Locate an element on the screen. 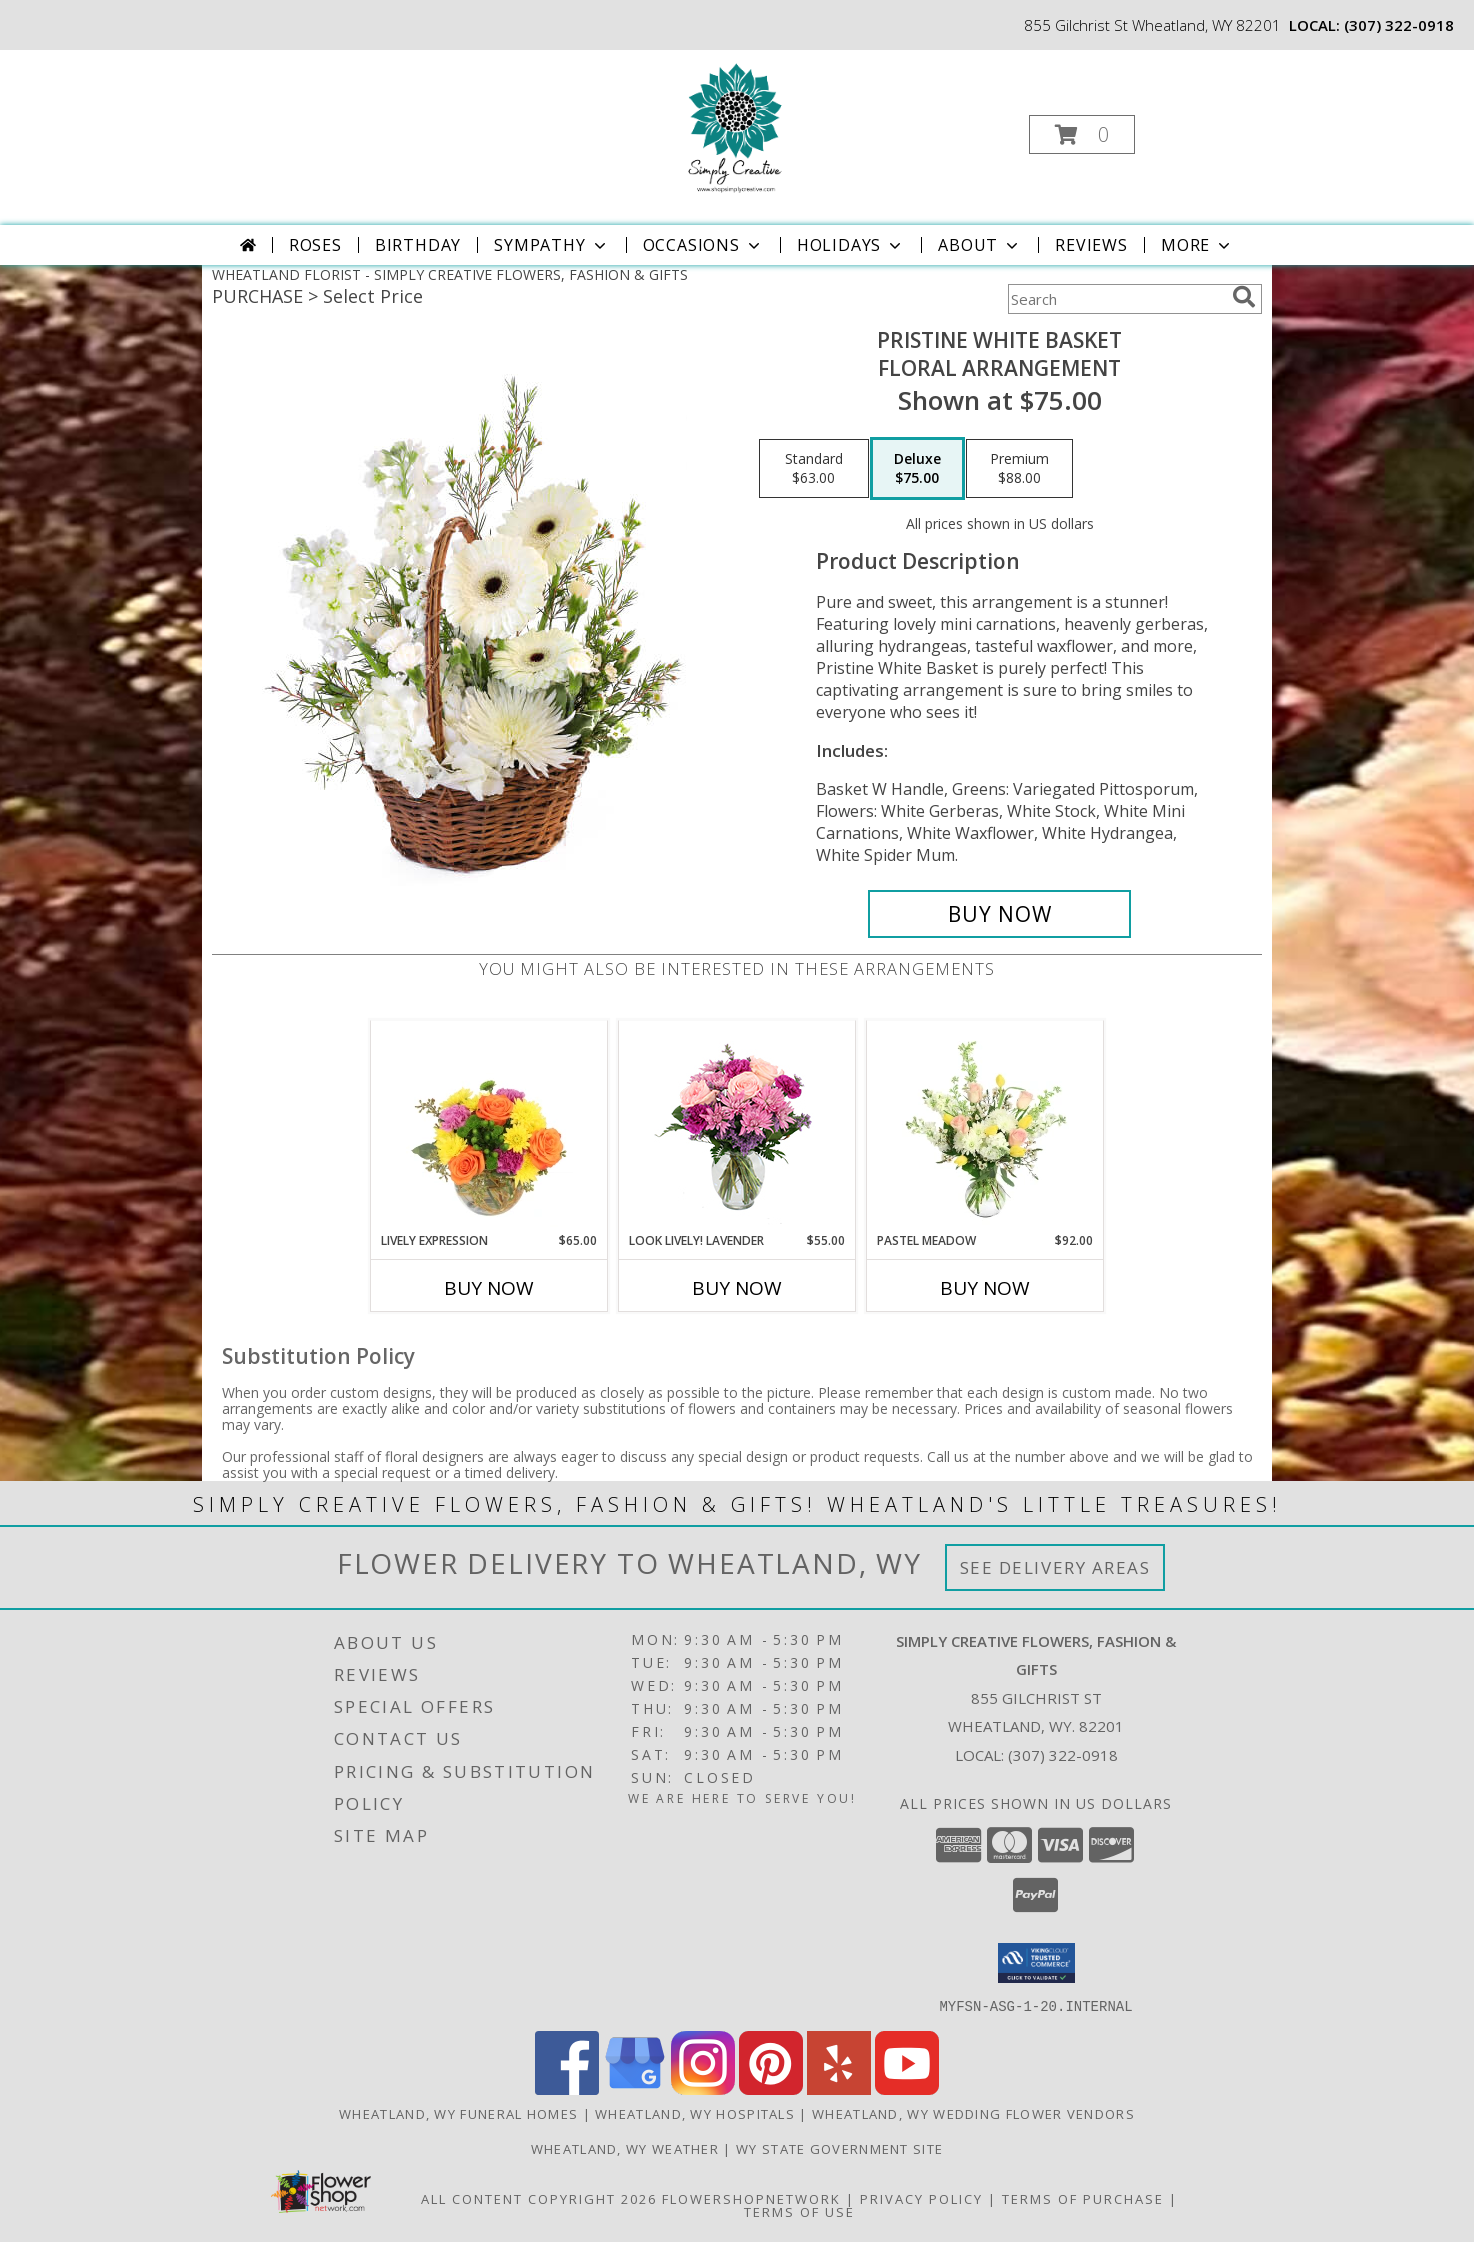 The image size is (1474, 2242). Sympathy is located at coordinates (551, 245).